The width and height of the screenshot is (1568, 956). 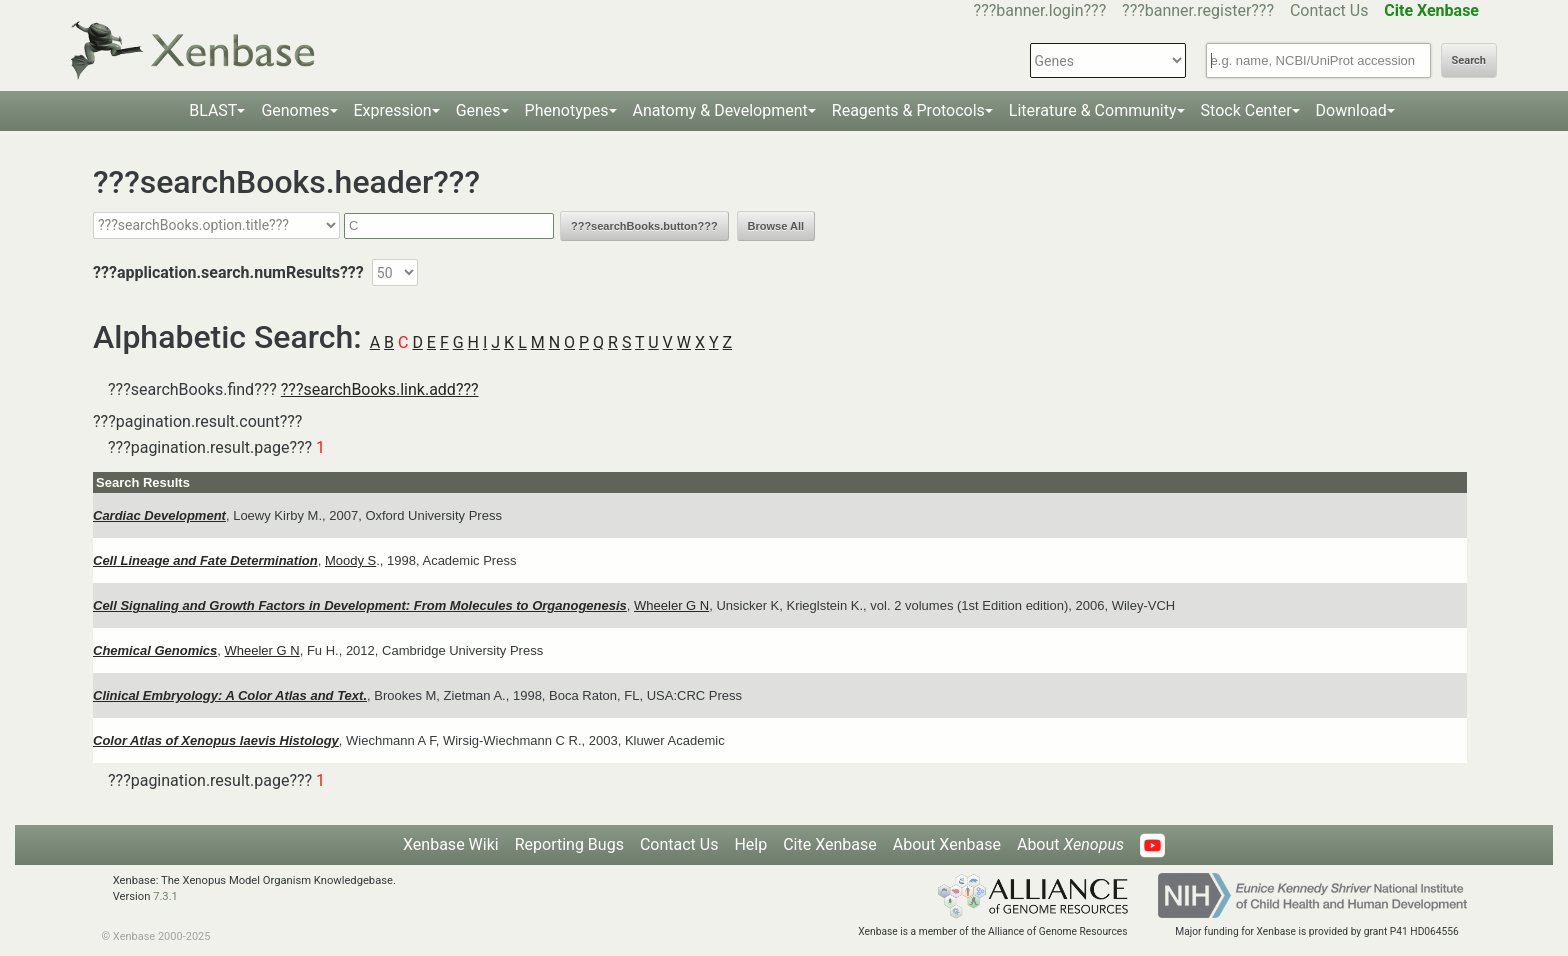 What do you see at coordinates (478, 110) in the screenshot?
I see `Genes` at bounding box center [478, 110].